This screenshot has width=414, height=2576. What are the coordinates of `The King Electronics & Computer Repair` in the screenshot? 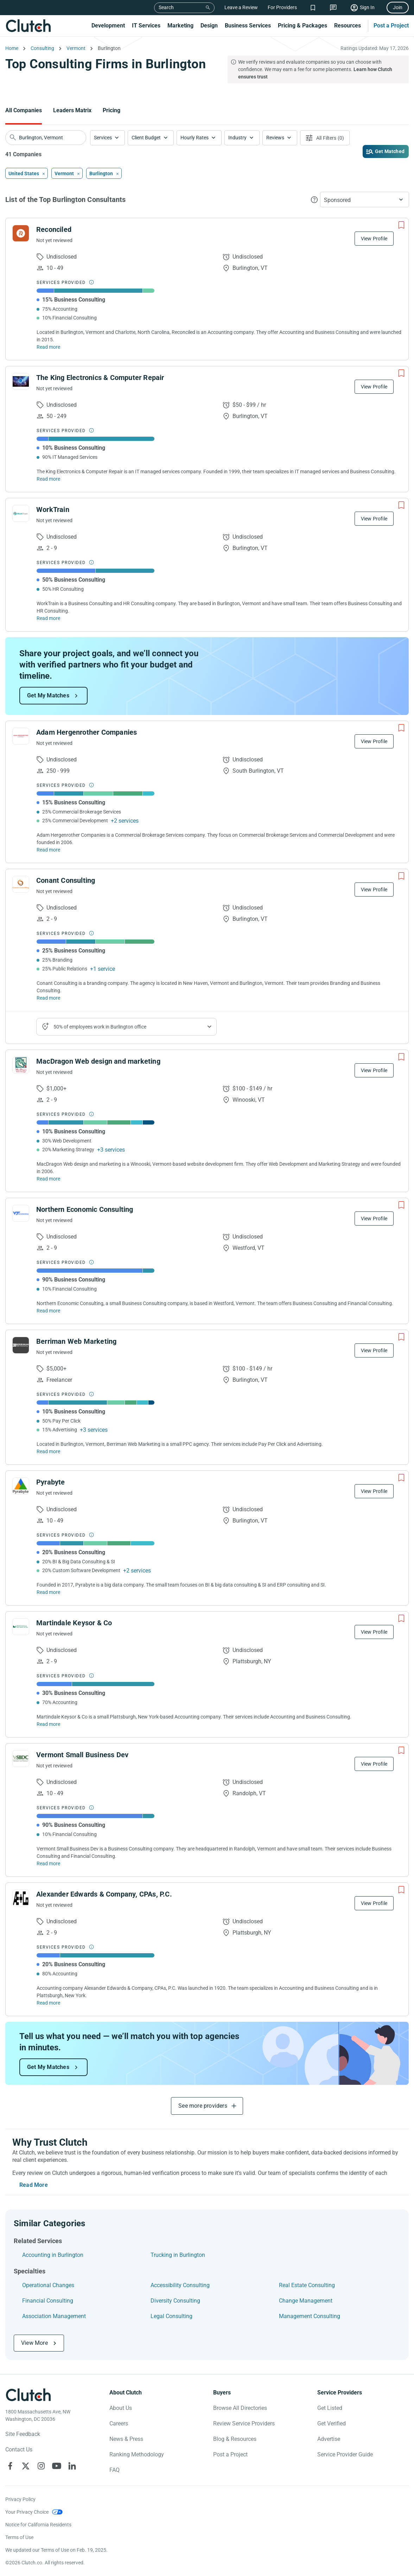 It's located at (100, 377).